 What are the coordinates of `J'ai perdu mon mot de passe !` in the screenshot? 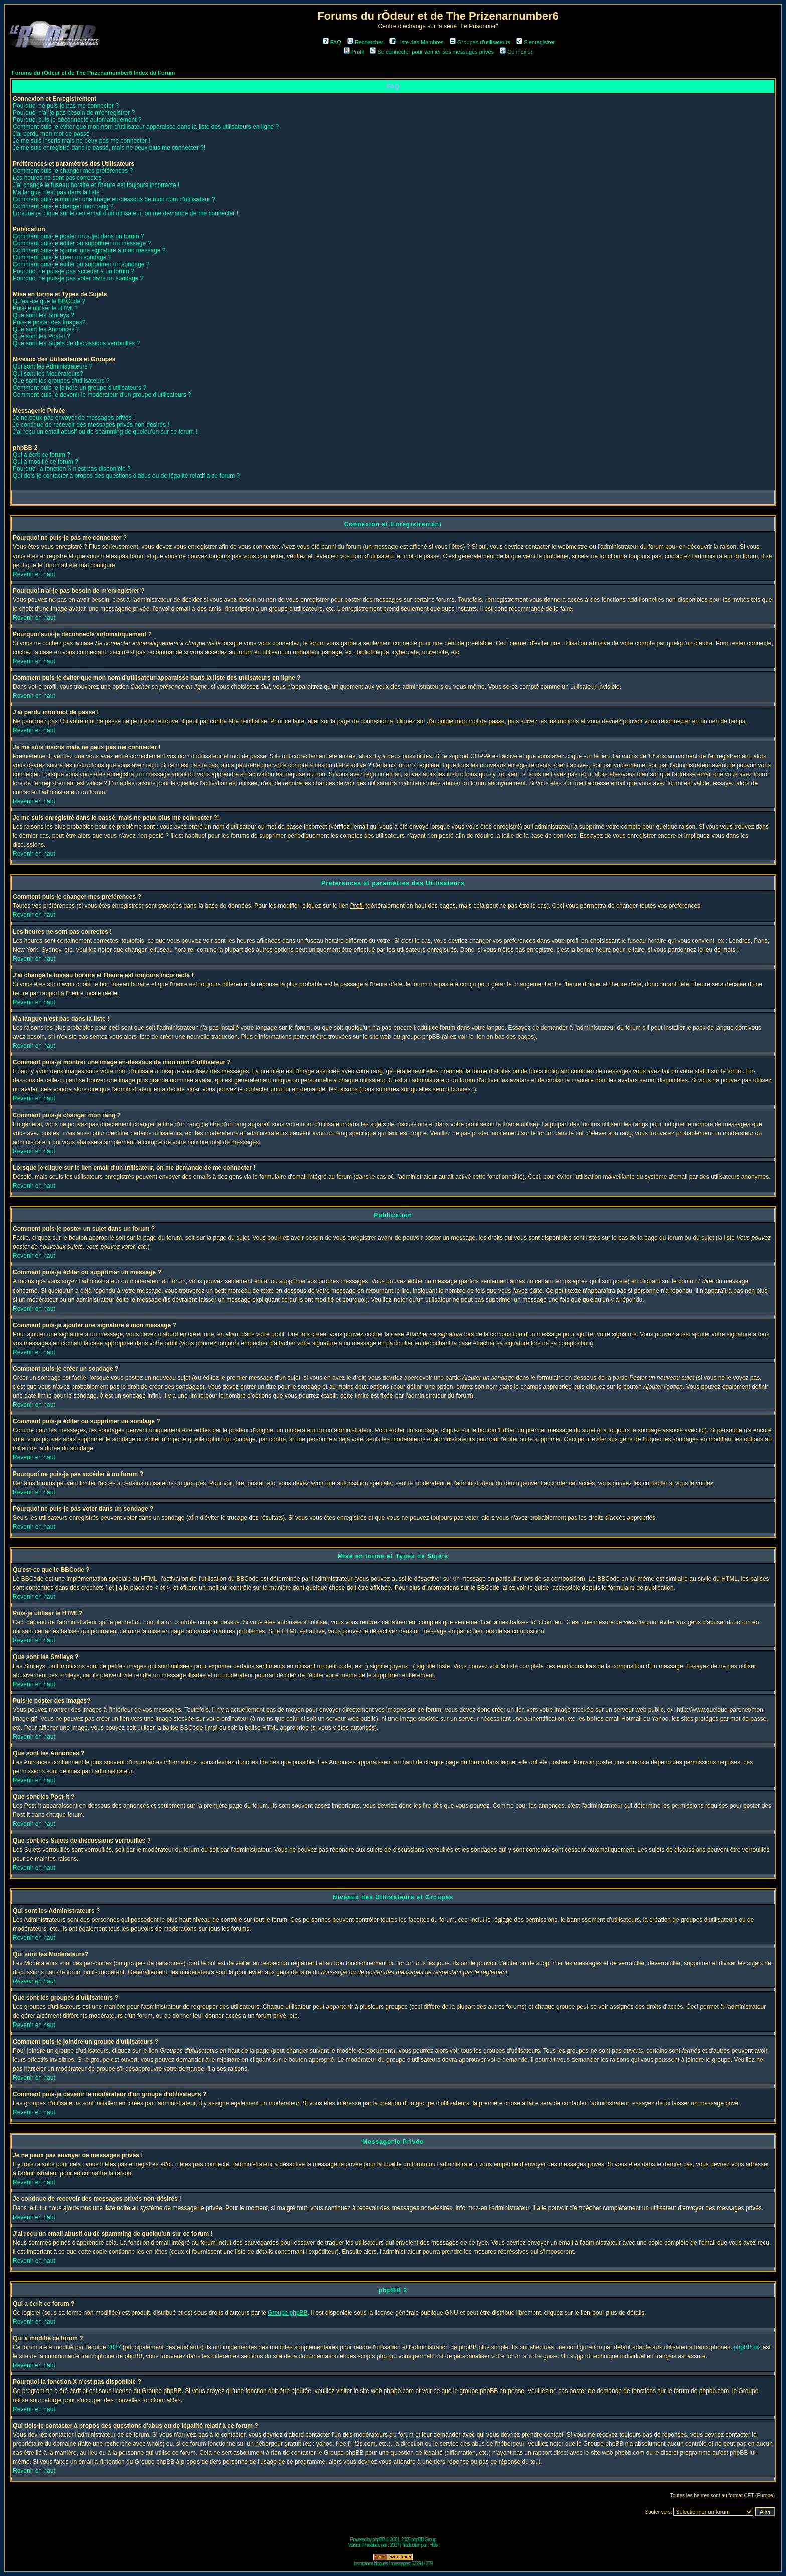 It's located at (53, 133).